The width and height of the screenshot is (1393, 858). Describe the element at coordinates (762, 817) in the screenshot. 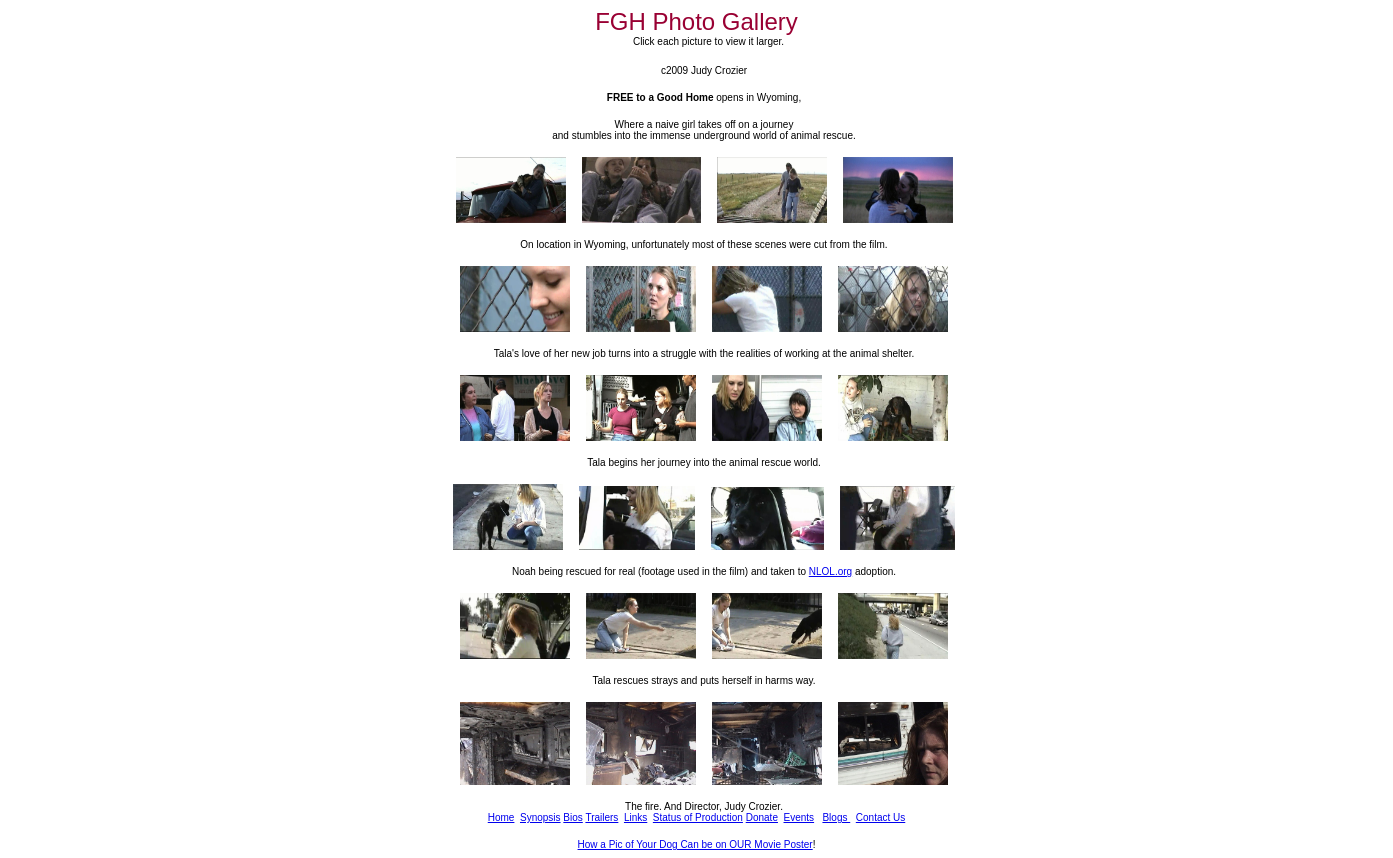

I see `Donate` at that location.